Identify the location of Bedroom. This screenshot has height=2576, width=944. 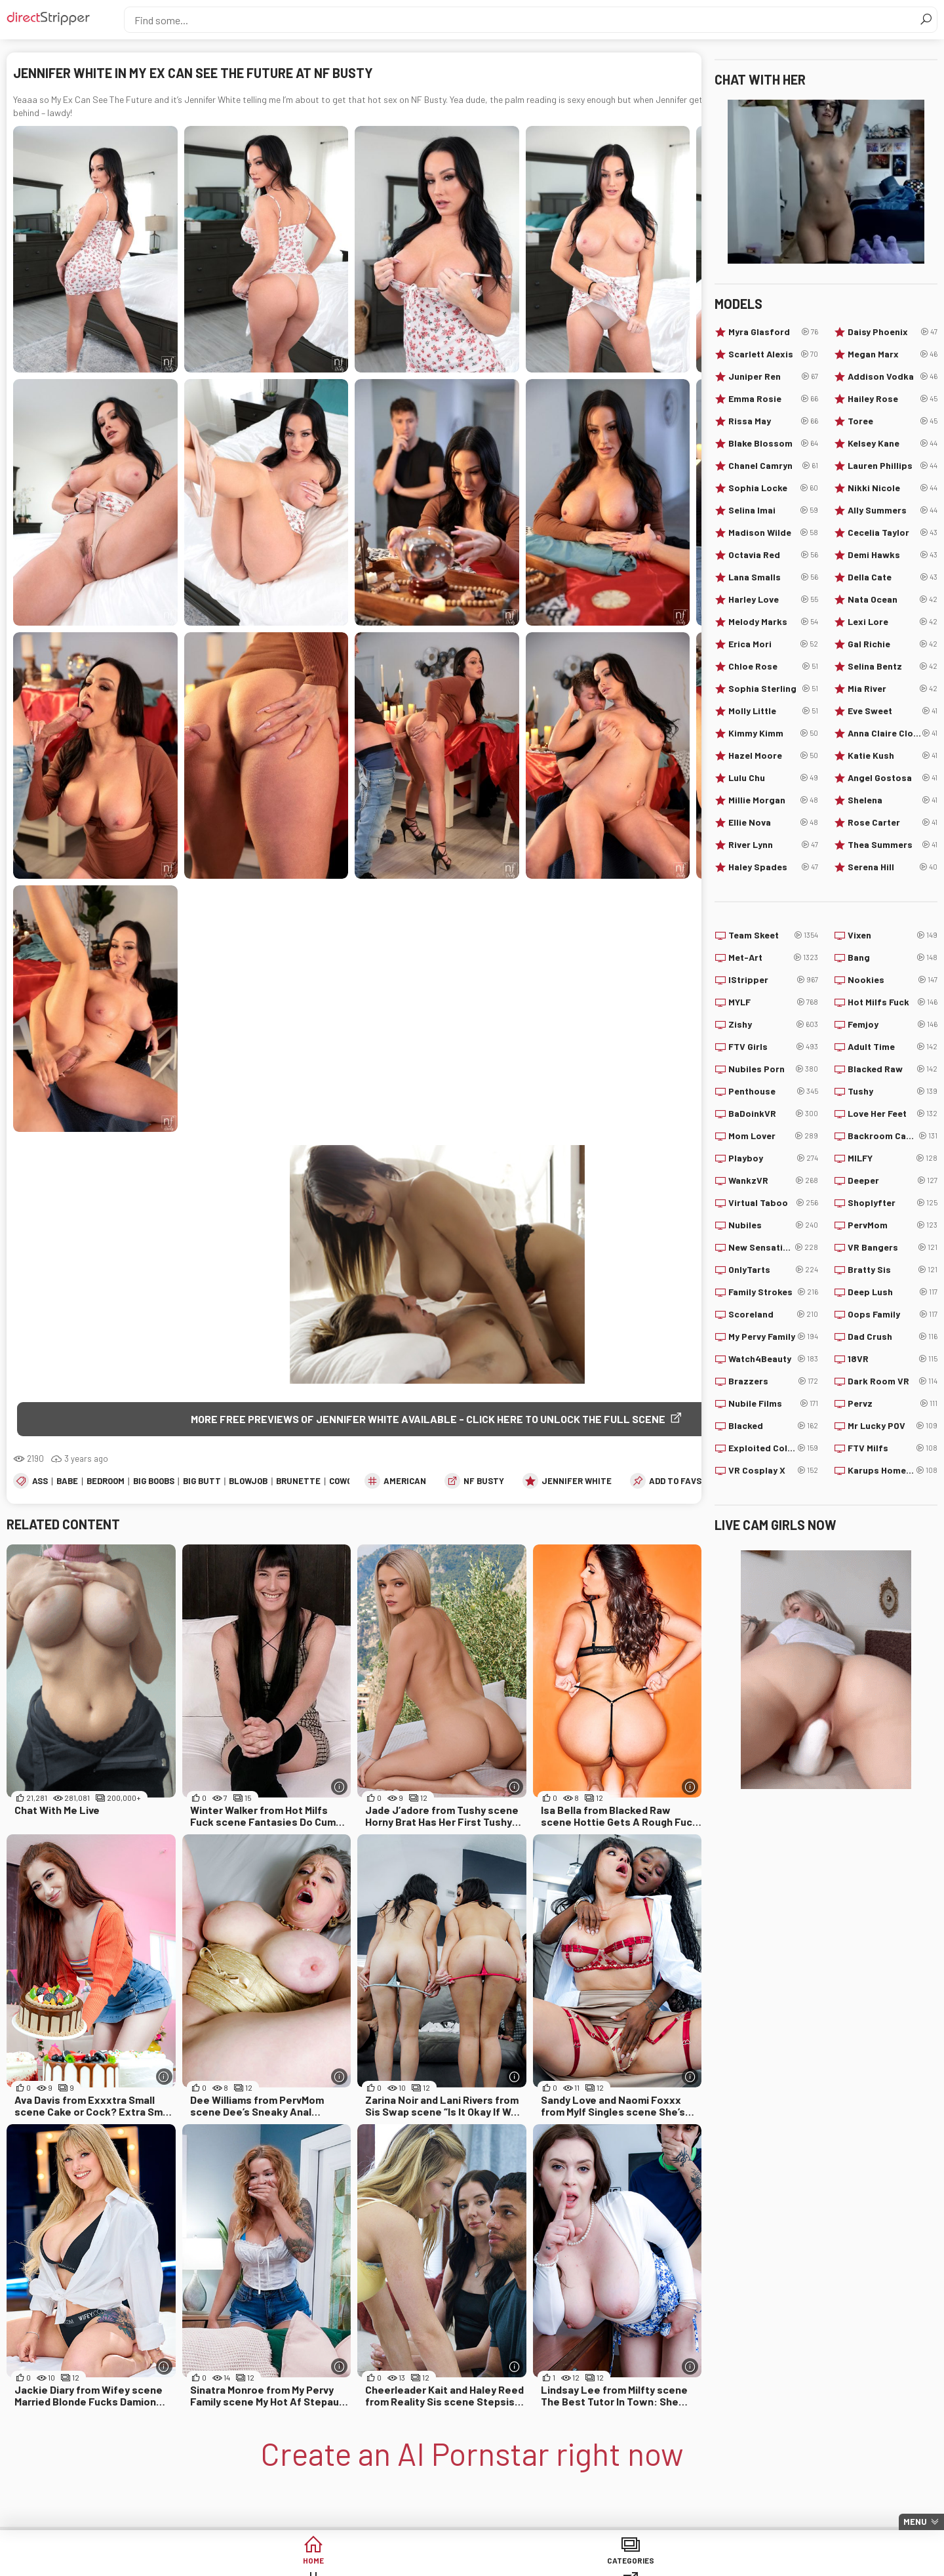
(106, 1482).